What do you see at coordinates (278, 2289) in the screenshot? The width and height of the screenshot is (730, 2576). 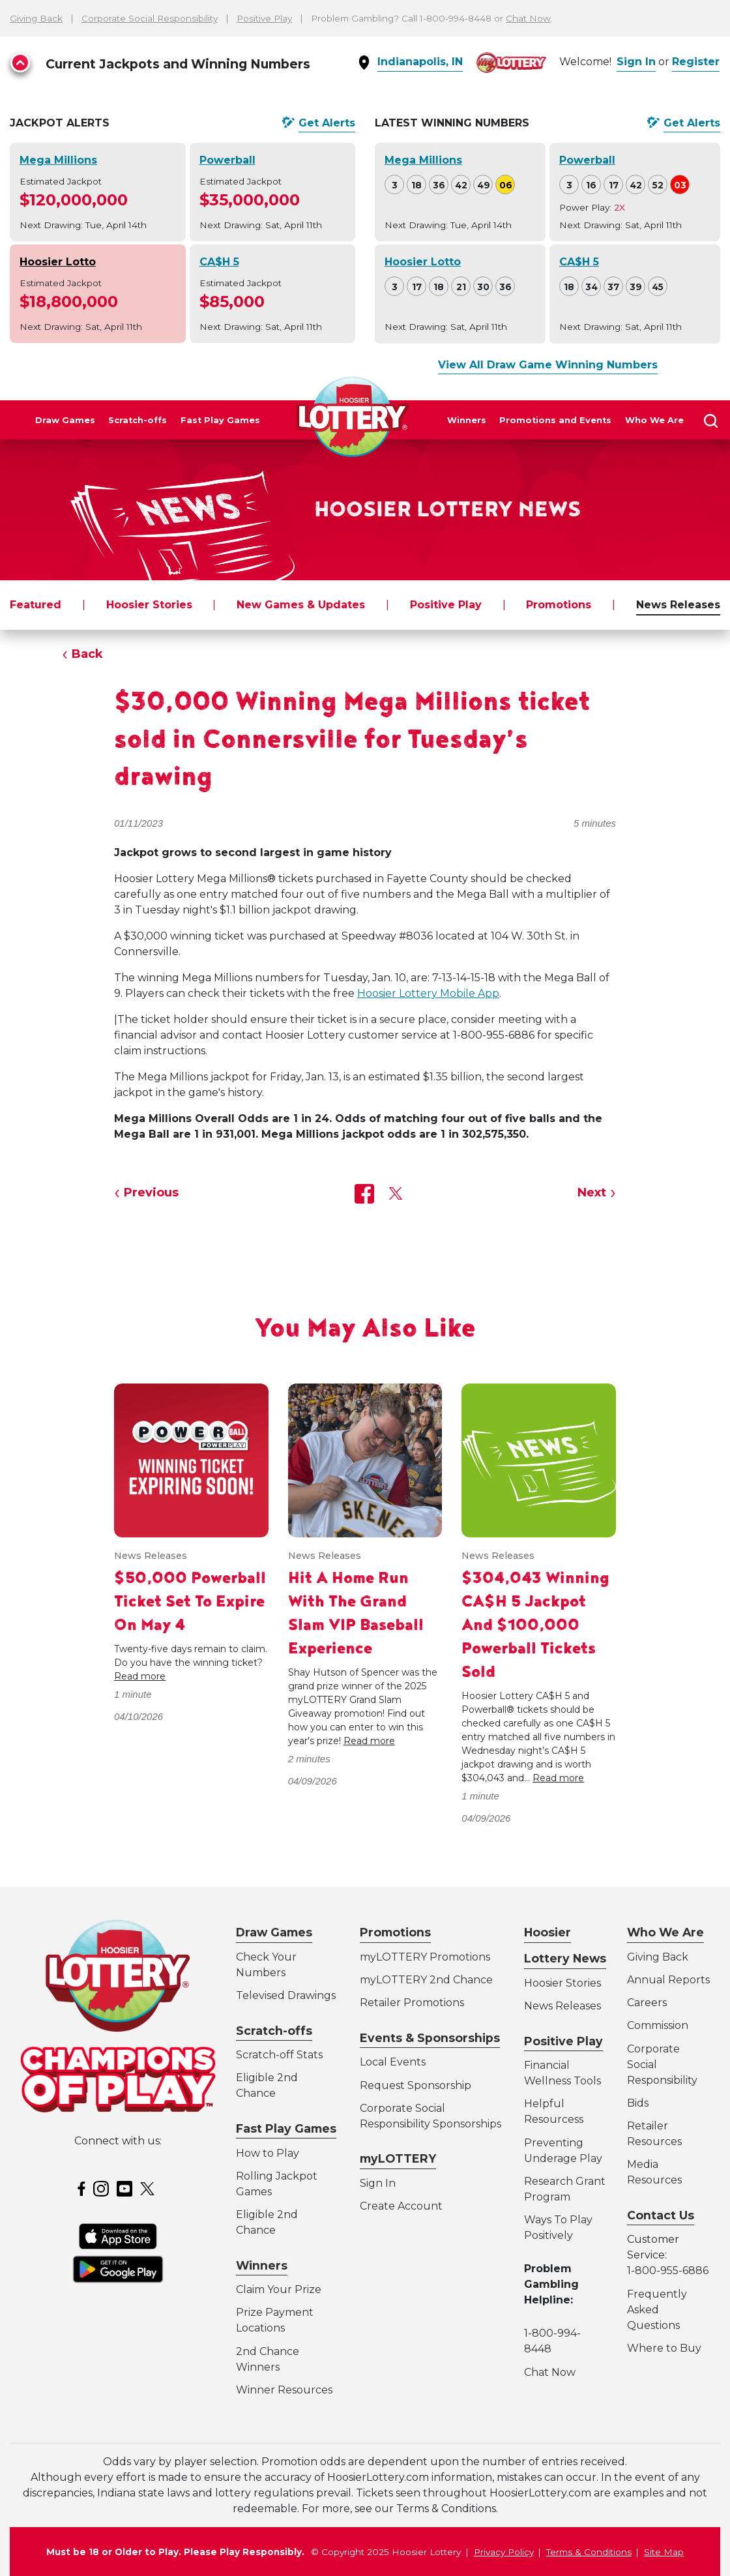 I see `Claim Your Prize` at bounding box center [278, 2289].